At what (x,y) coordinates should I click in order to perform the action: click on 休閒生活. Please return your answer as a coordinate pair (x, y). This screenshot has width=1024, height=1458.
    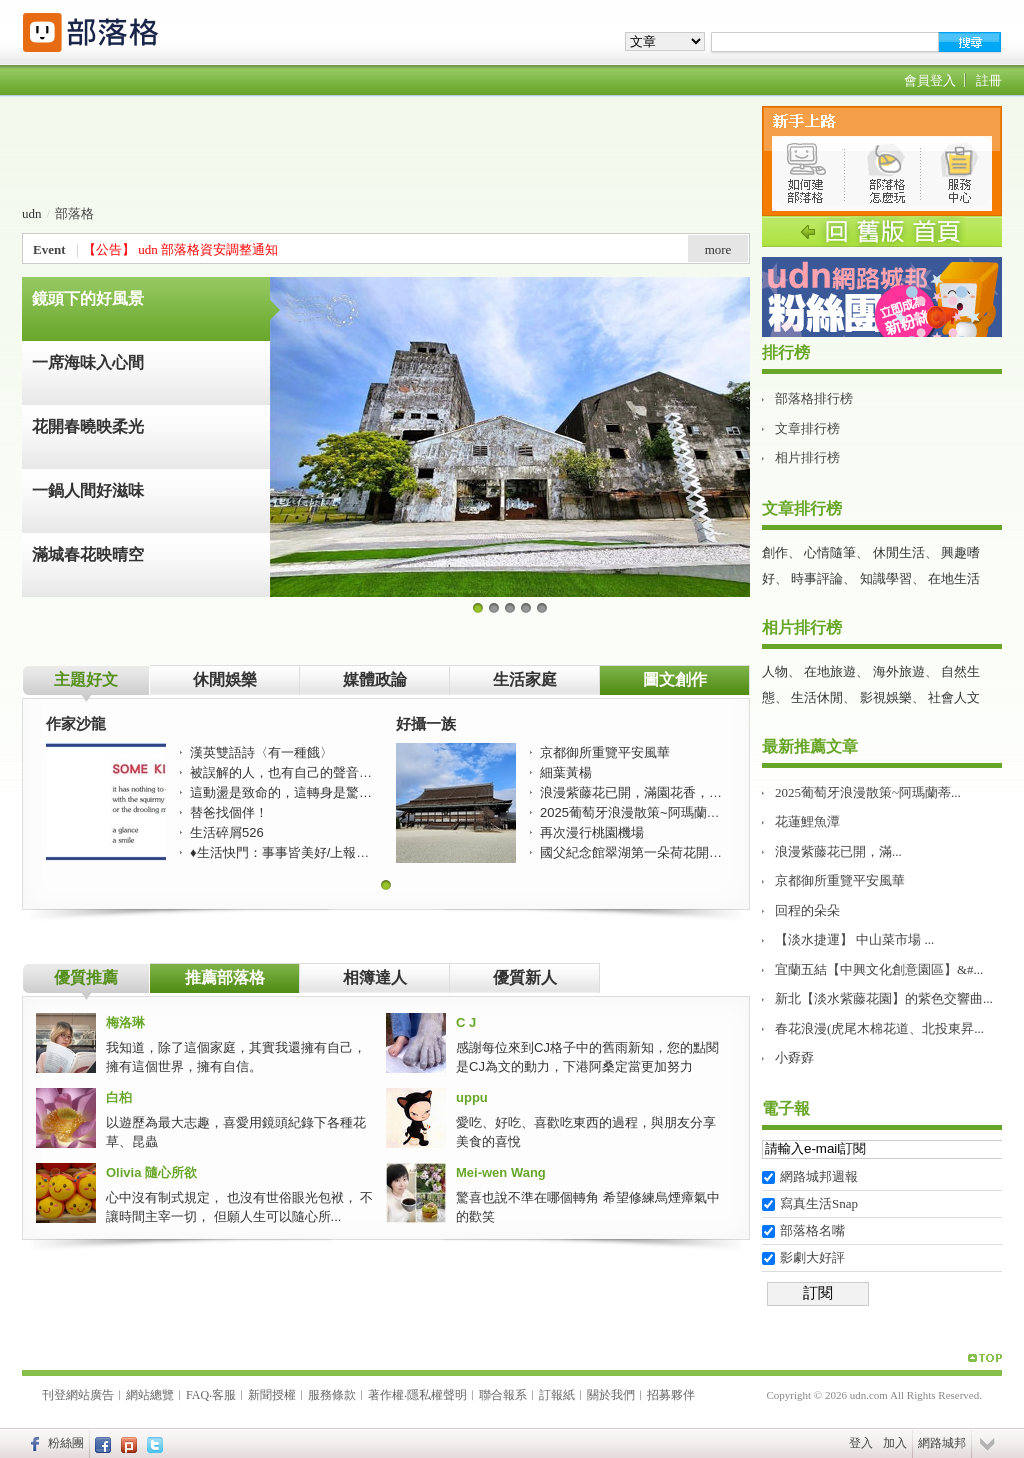
    Looking at the image, I should click on (899, 552).